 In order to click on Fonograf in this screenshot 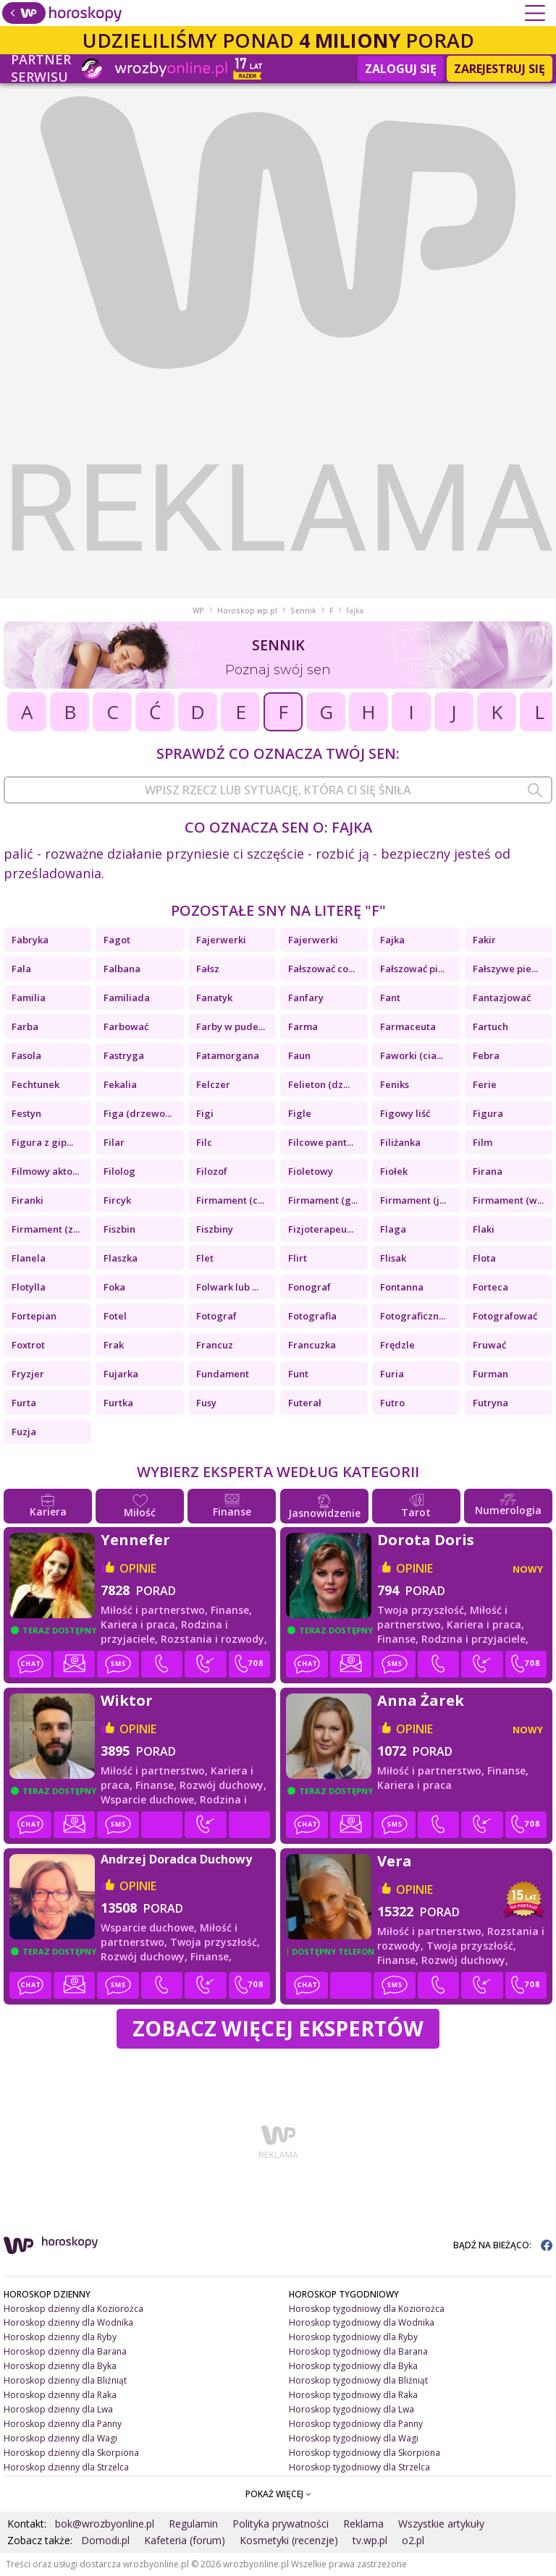, I will do `click(309, 1286)`.